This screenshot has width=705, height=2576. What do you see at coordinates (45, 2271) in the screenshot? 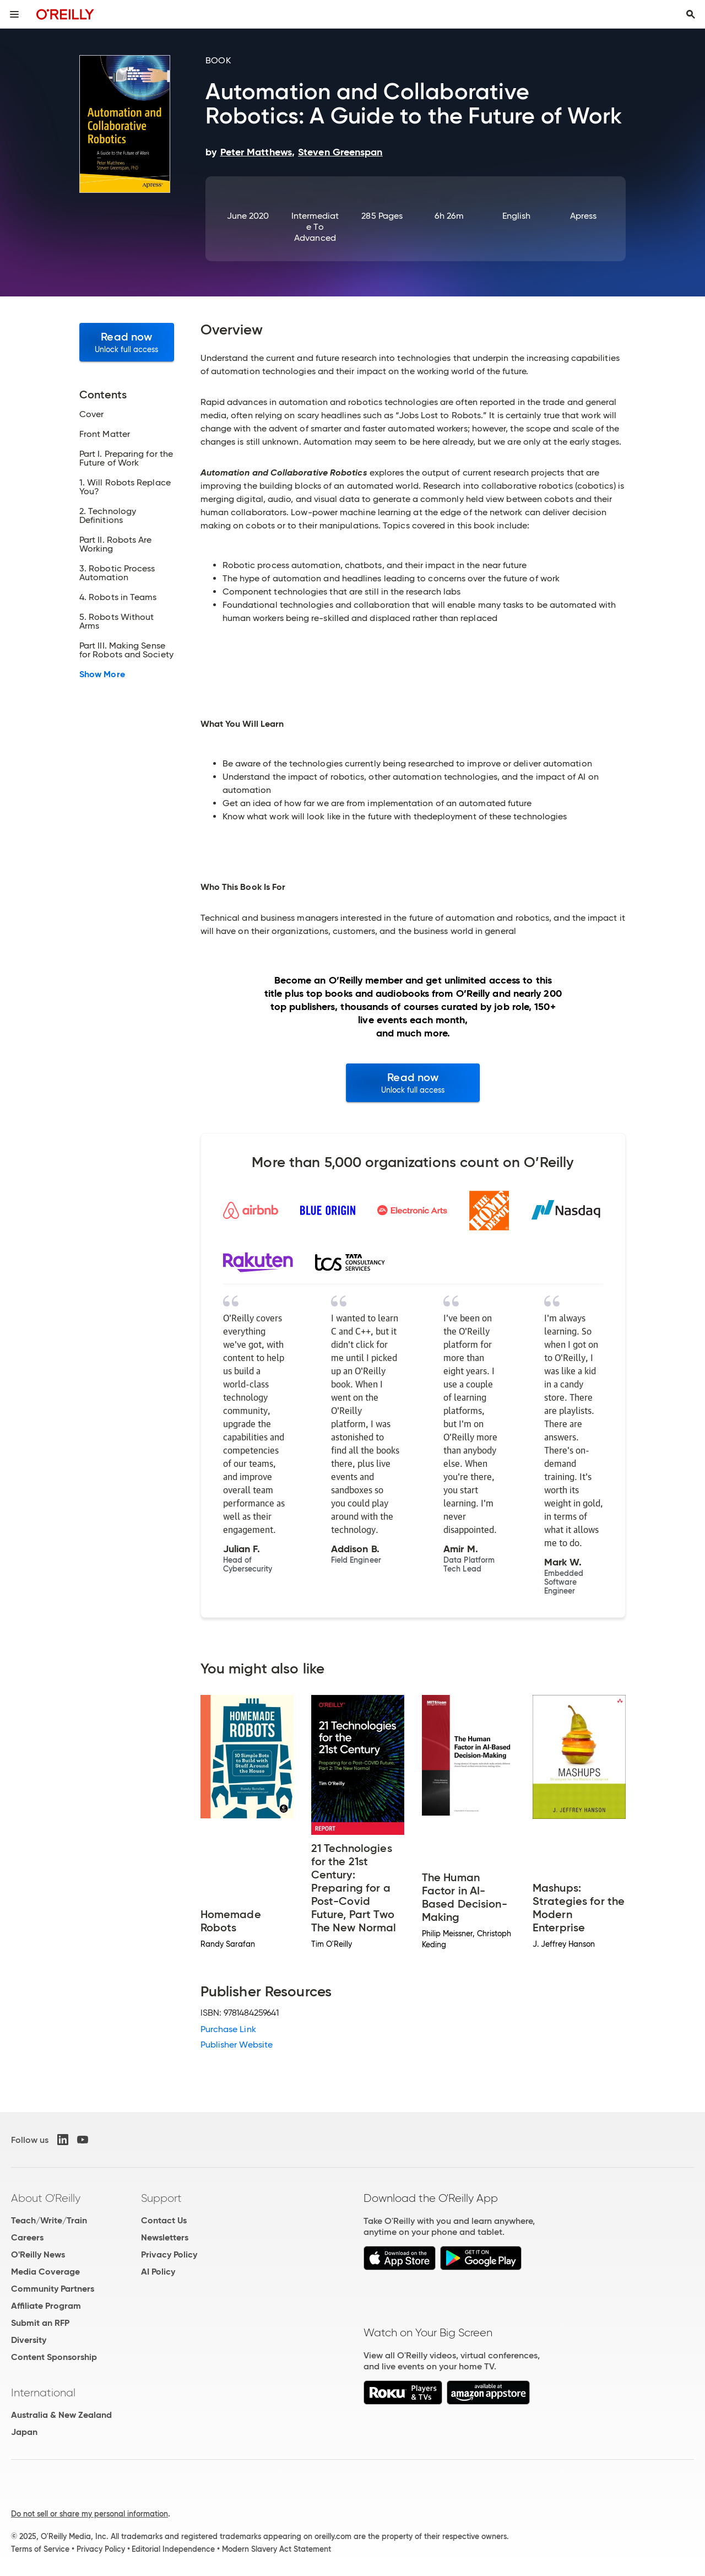
I see `Media Coverage` at bounding box center [45, 2271].